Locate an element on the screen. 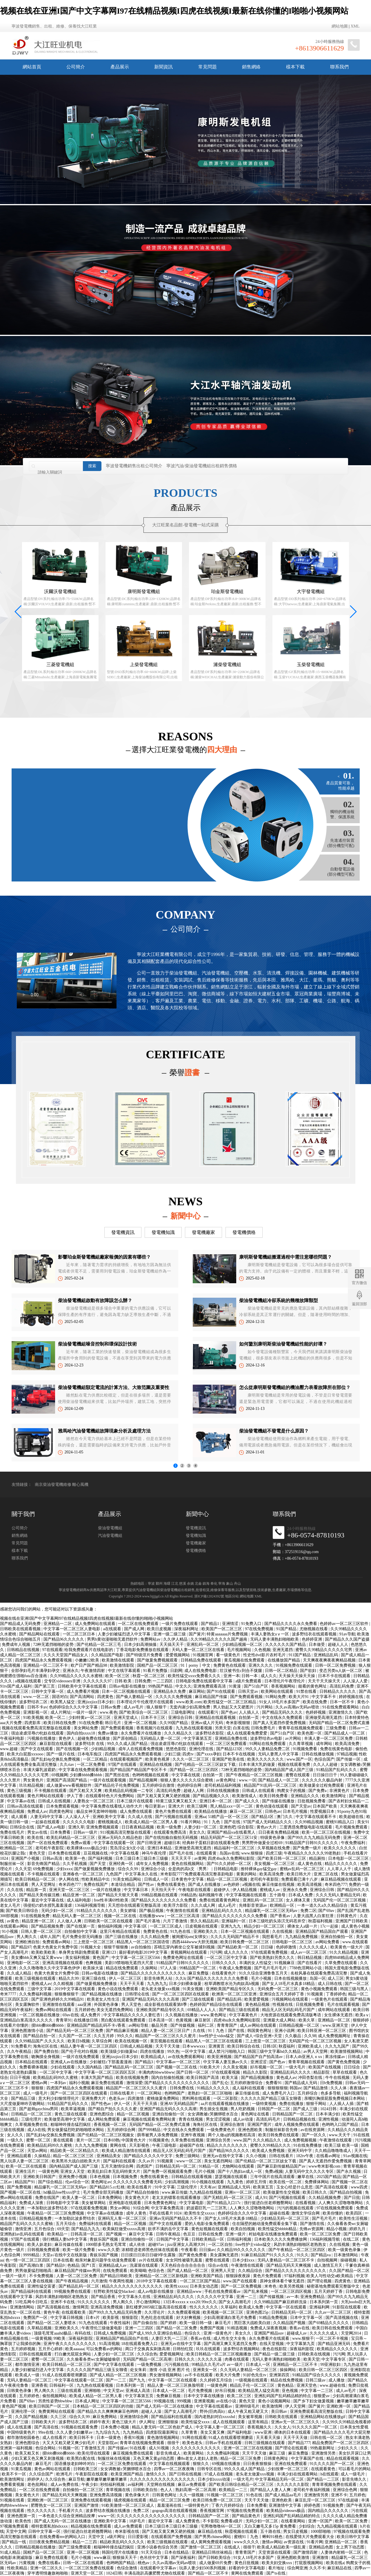  国产伦精品一区二区三毛 is located at coordinates (99, 1644).